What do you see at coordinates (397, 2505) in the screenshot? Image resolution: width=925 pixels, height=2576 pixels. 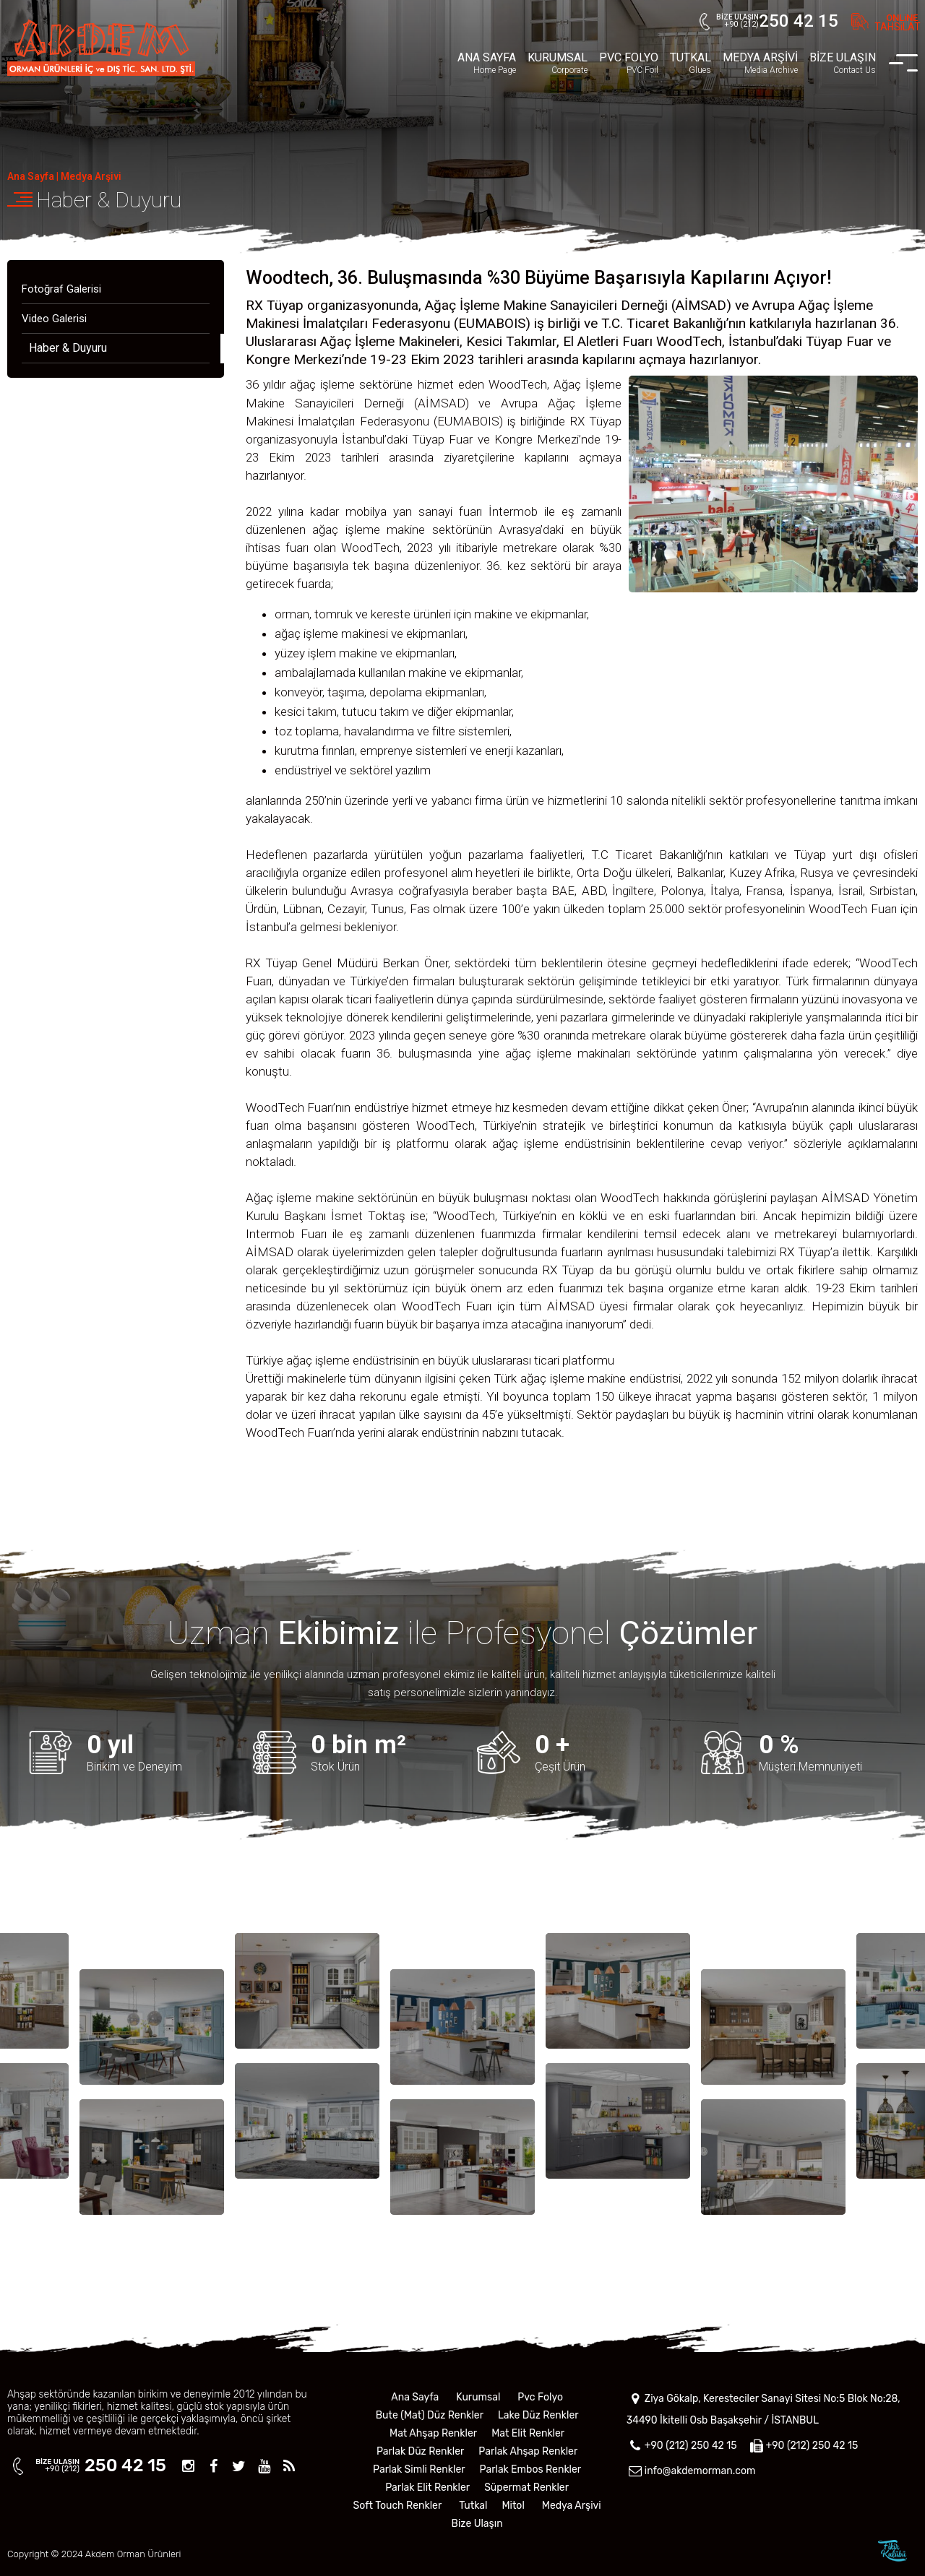 I see `Soft Touch Renkler` at bounding box center [397, 2505].